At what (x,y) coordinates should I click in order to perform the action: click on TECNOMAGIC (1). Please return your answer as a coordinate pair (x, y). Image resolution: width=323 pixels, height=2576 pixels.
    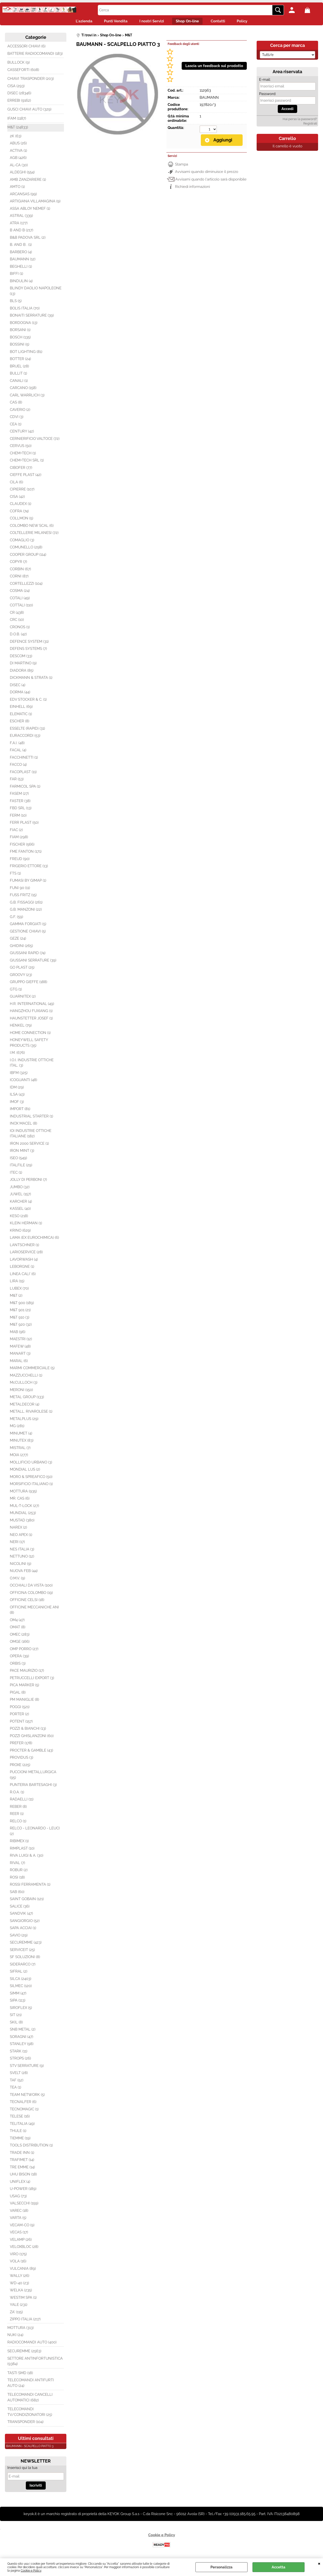
    Looking at the image, I should click on (24, 2111).